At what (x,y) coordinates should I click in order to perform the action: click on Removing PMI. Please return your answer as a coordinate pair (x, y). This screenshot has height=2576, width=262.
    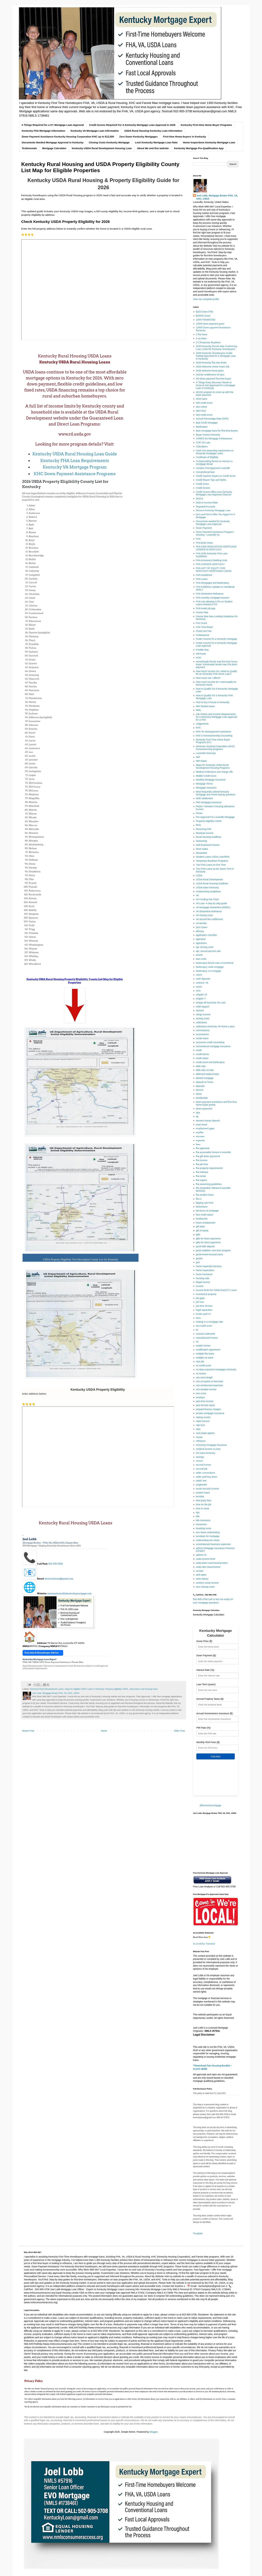
    Looking at the image, I should click on (203, 829).